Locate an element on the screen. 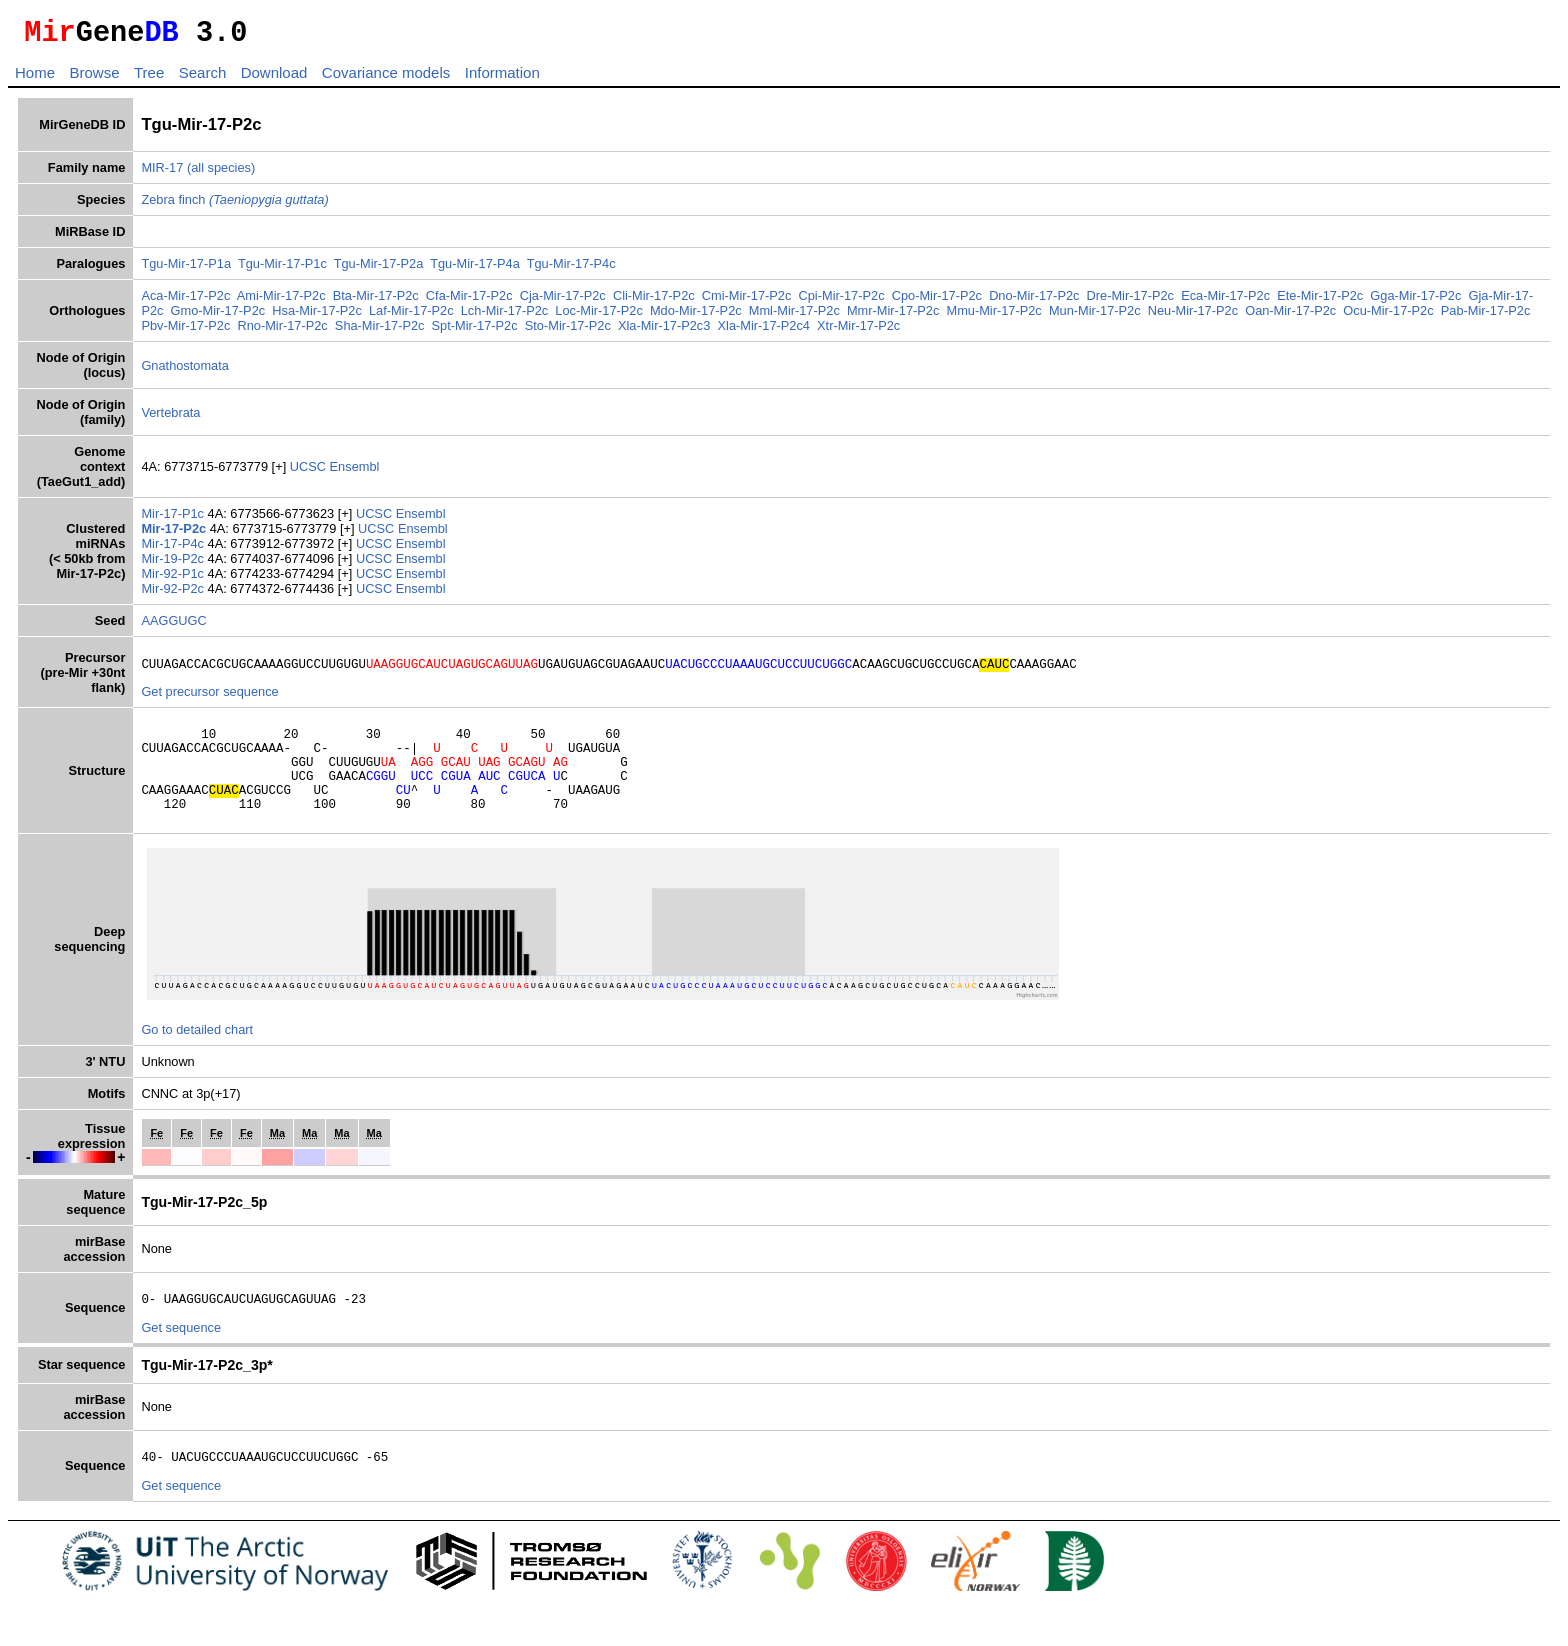 The height and width of the screenshot is (1646, 1568). Cpo-Mir-17-P2c is located at coordinates (937, 301).